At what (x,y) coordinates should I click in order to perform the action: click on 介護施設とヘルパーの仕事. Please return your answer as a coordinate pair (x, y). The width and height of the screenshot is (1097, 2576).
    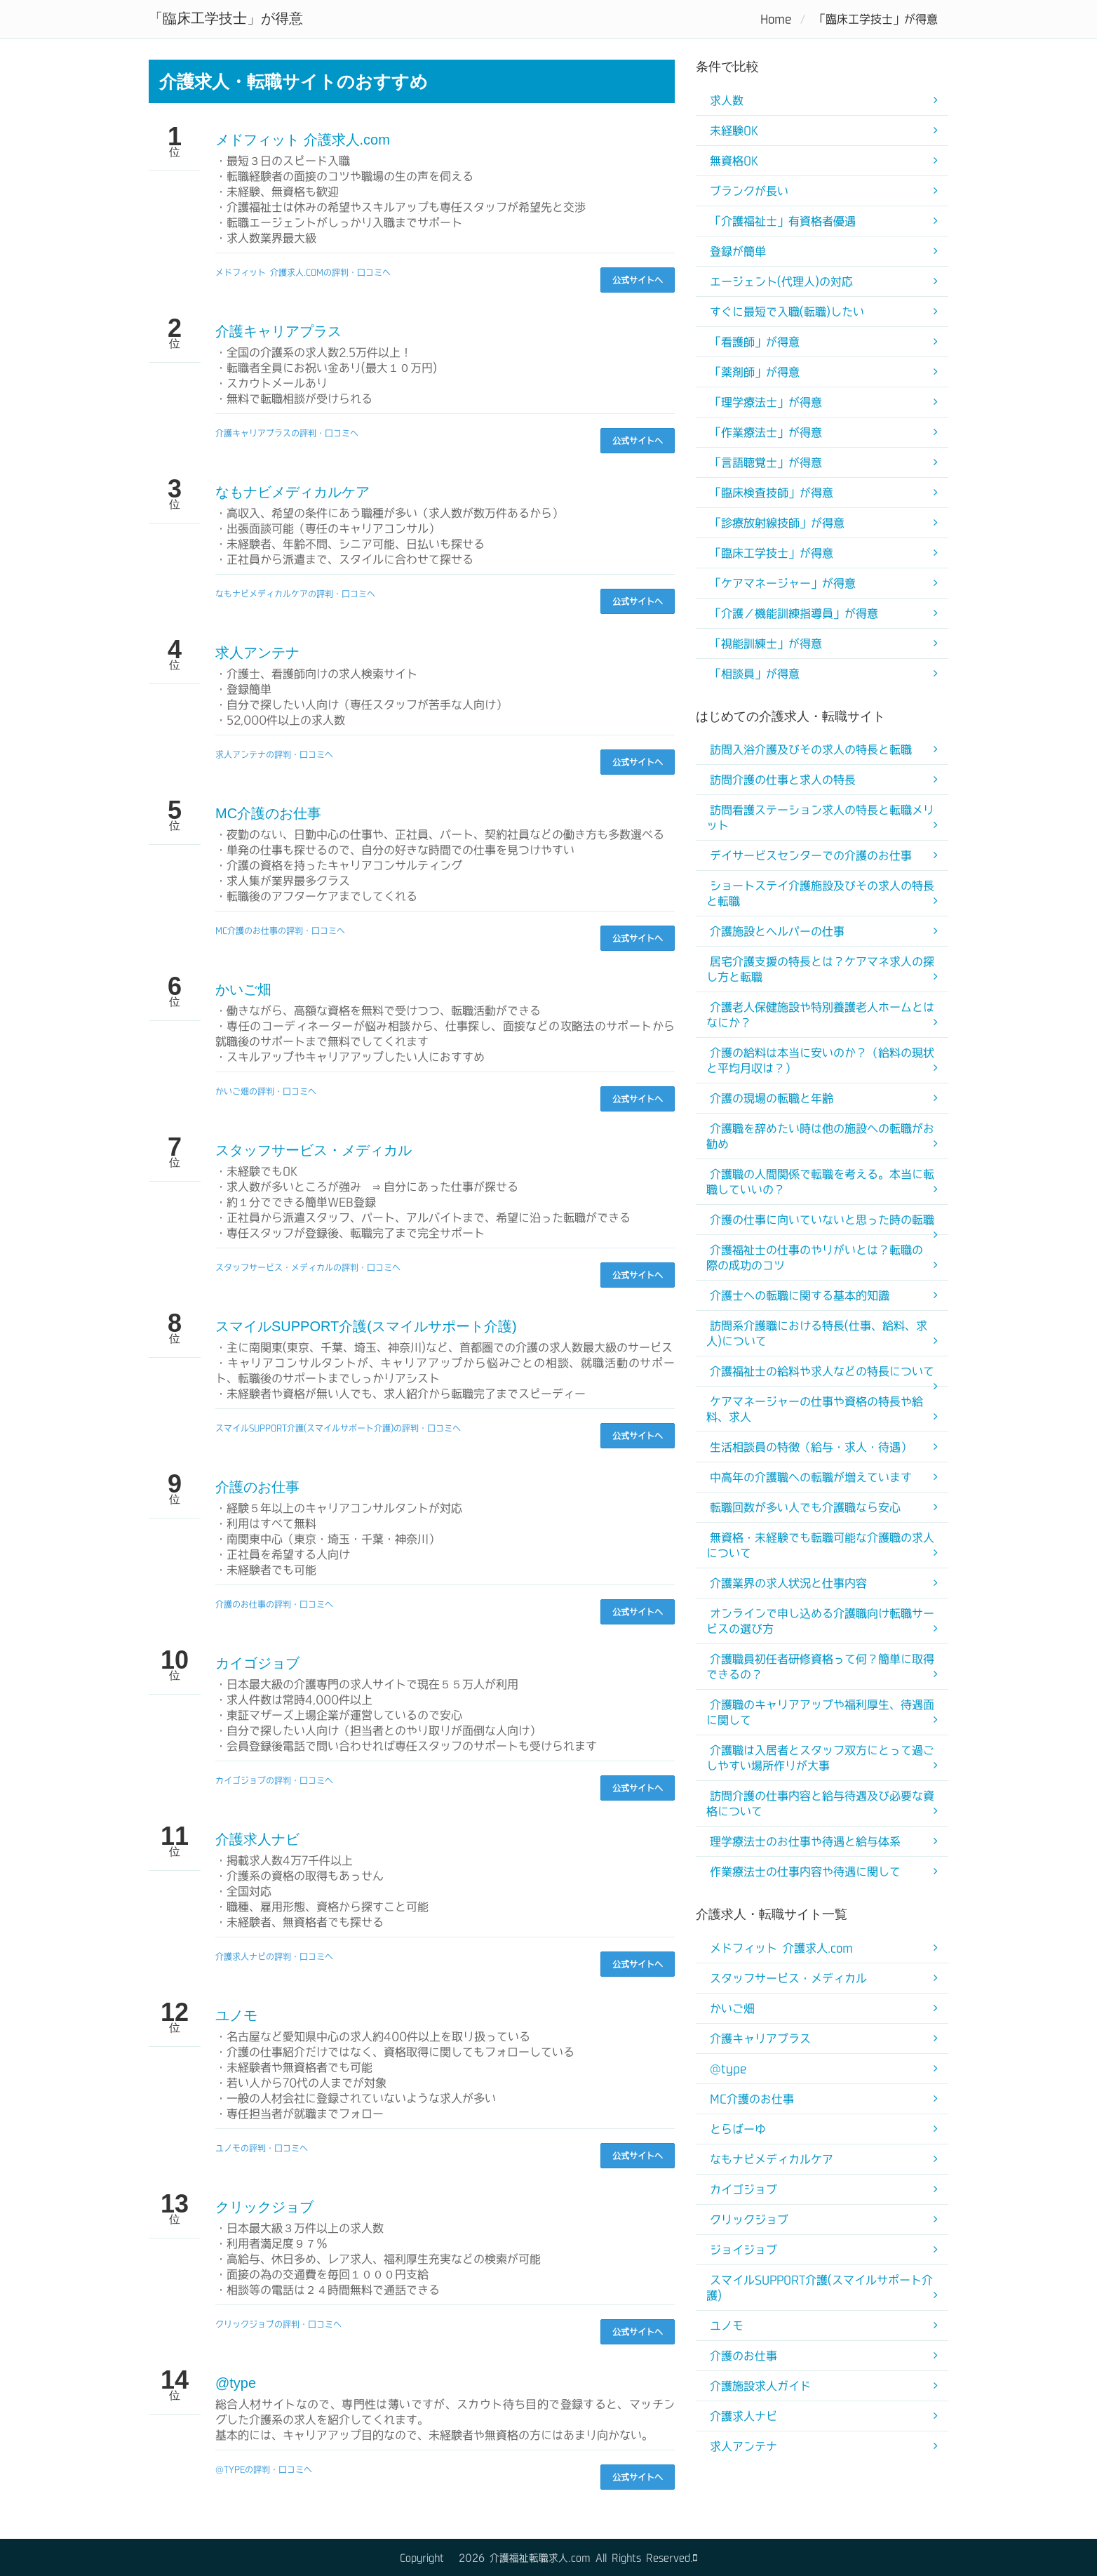
    Looking at the image, I should click on (777, 931).